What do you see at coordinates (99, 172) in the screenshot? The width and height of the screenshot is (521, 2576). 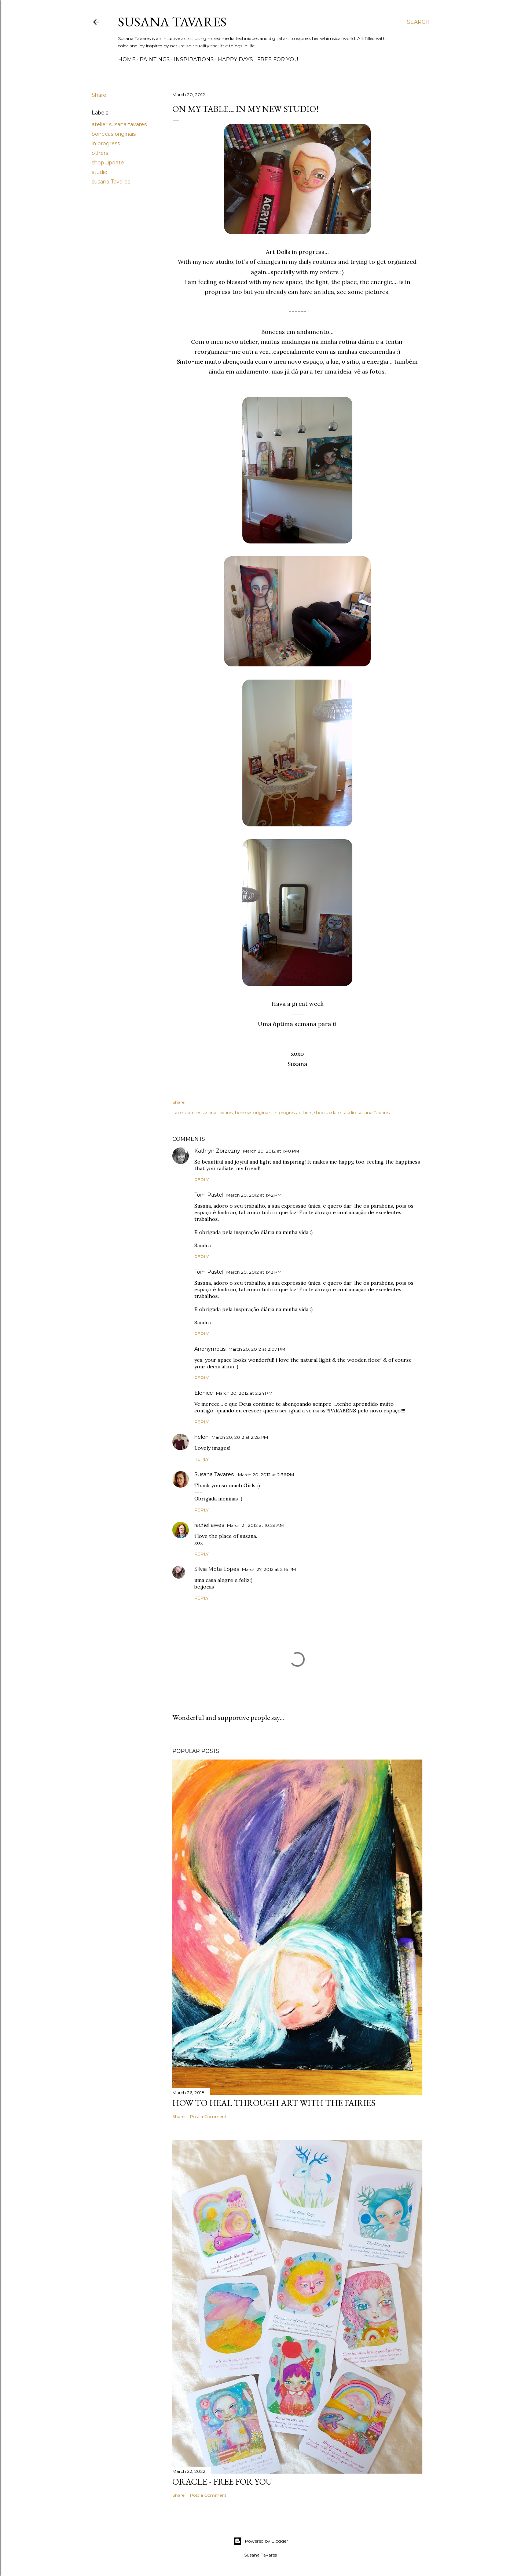 I see `studio` at bounding box center [99, 172].